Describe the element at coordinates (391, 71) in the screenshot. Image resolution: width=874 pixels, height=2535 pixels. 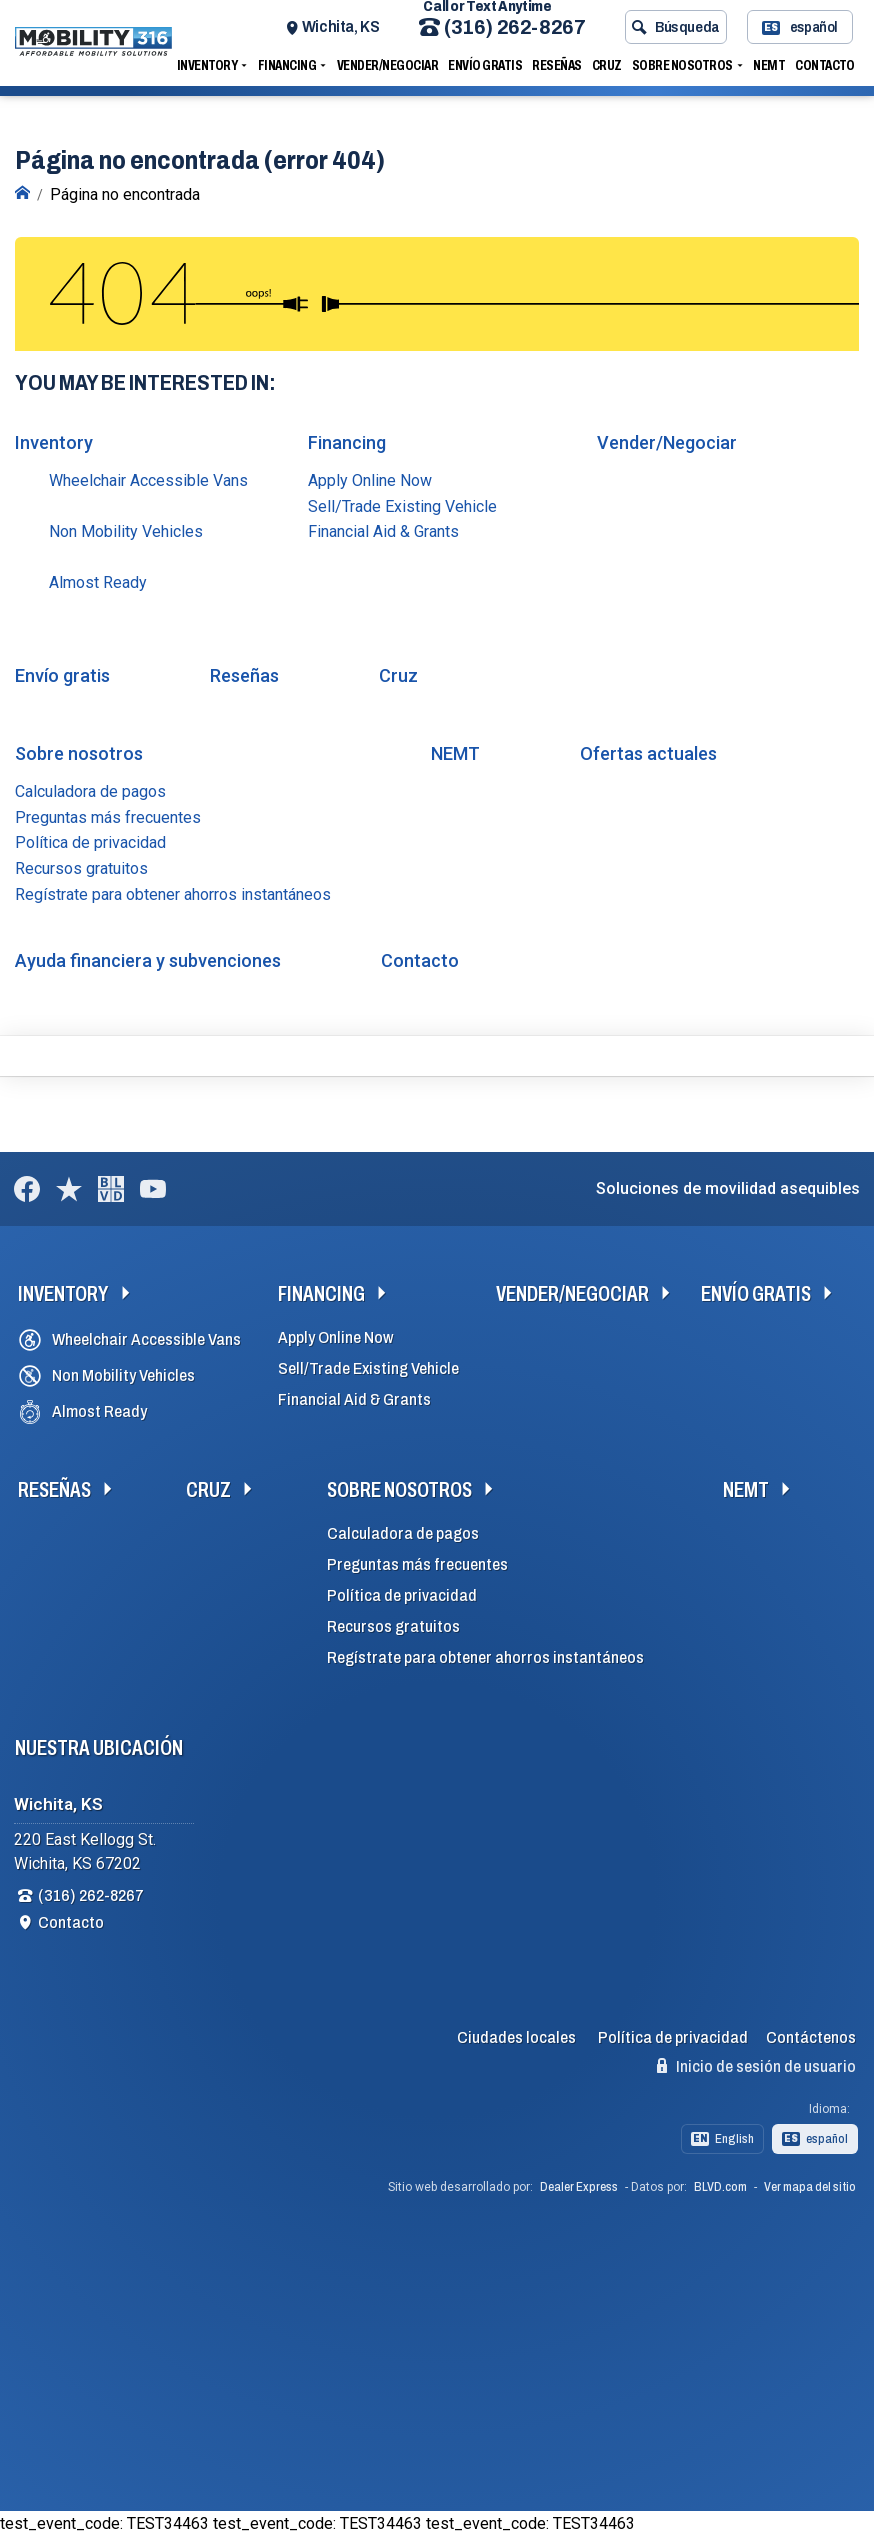
I see `Vender/Negociar` at that location.